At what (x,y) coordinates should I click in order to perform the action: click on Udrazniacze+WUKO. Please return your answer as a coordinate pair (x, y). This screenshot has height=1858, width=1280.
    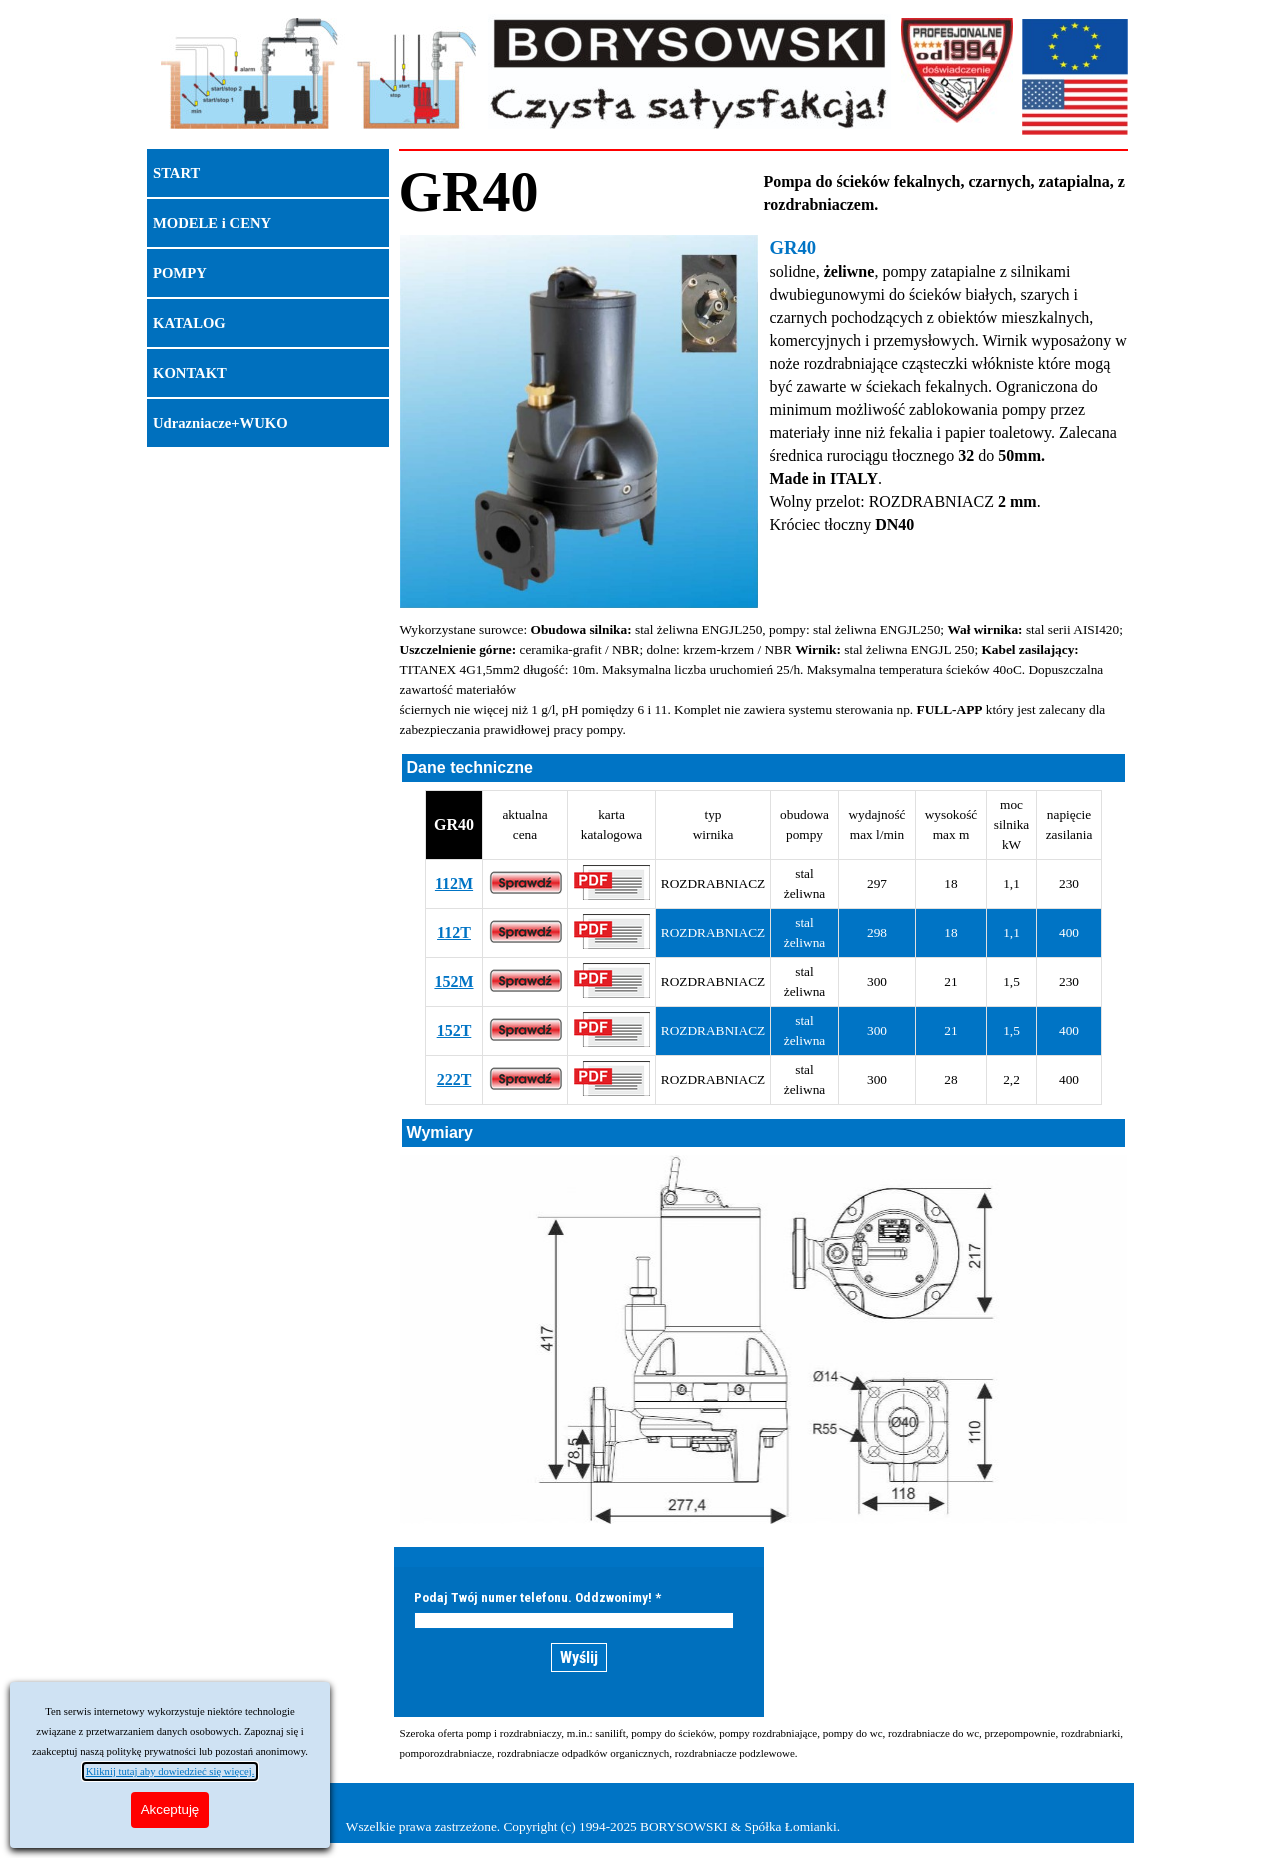
    Looking at the image, I should click on (220, 423).